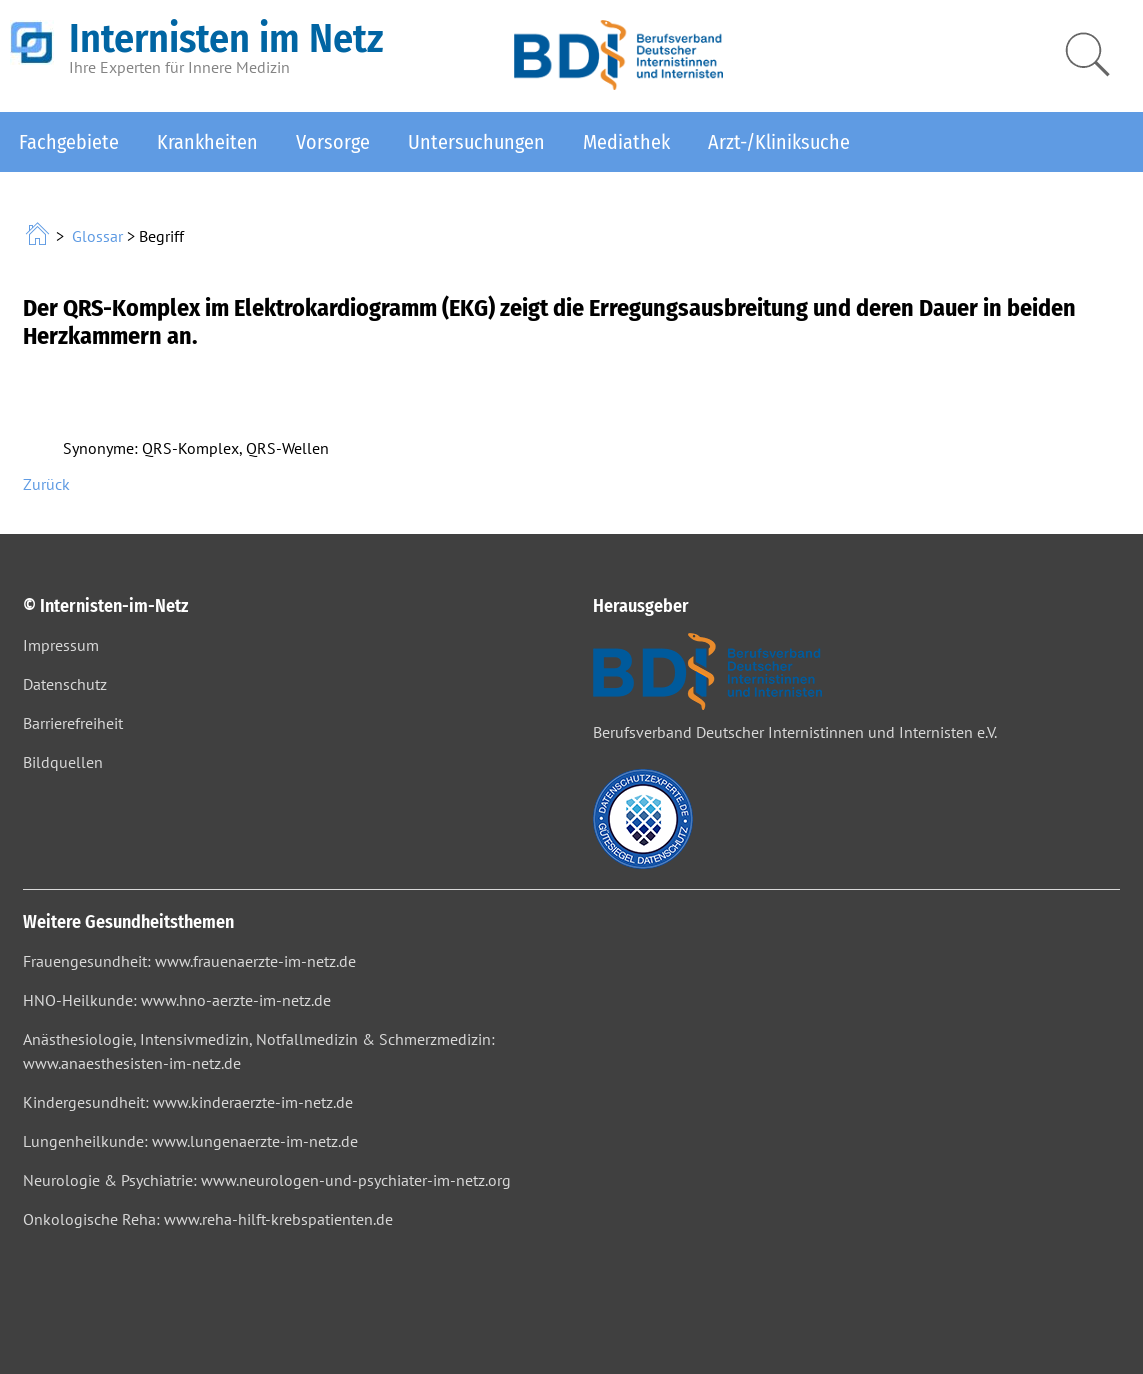  I want to click on Bildquellen, so click(63, 762).